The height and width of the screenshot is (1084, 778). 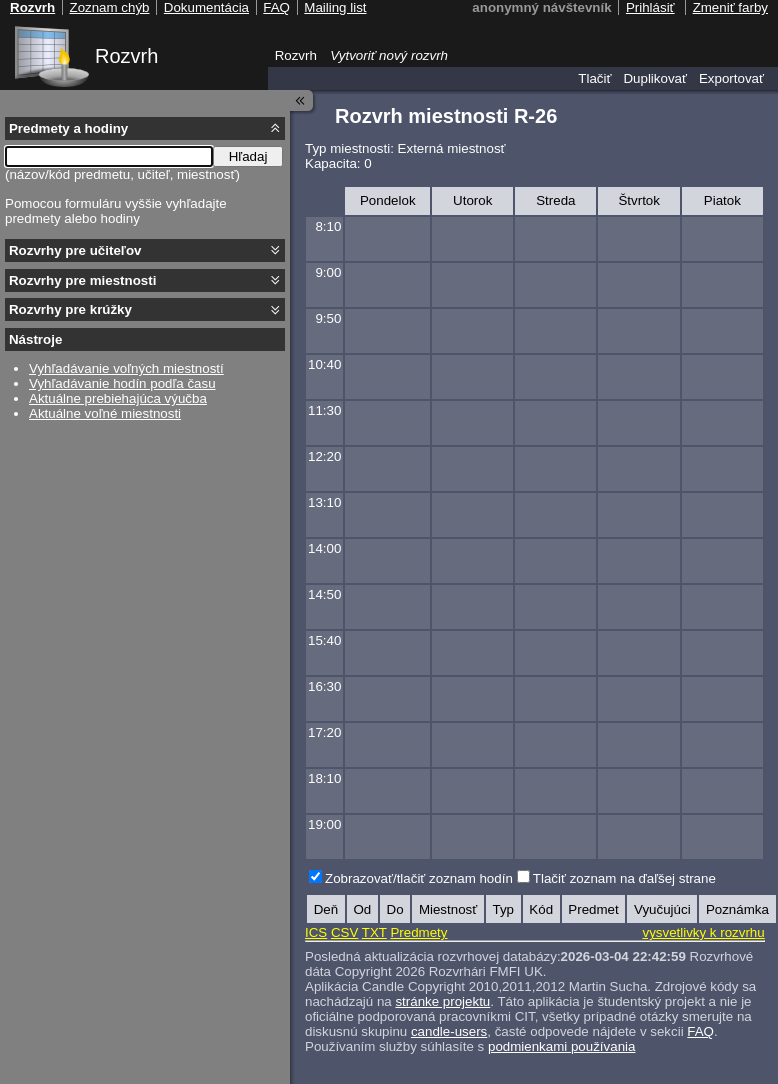 What do you see at coordinates (126, 368) in the screenshot?
I see `Vyhľadávanie voľných miestností` at bounding box center [126, 368].